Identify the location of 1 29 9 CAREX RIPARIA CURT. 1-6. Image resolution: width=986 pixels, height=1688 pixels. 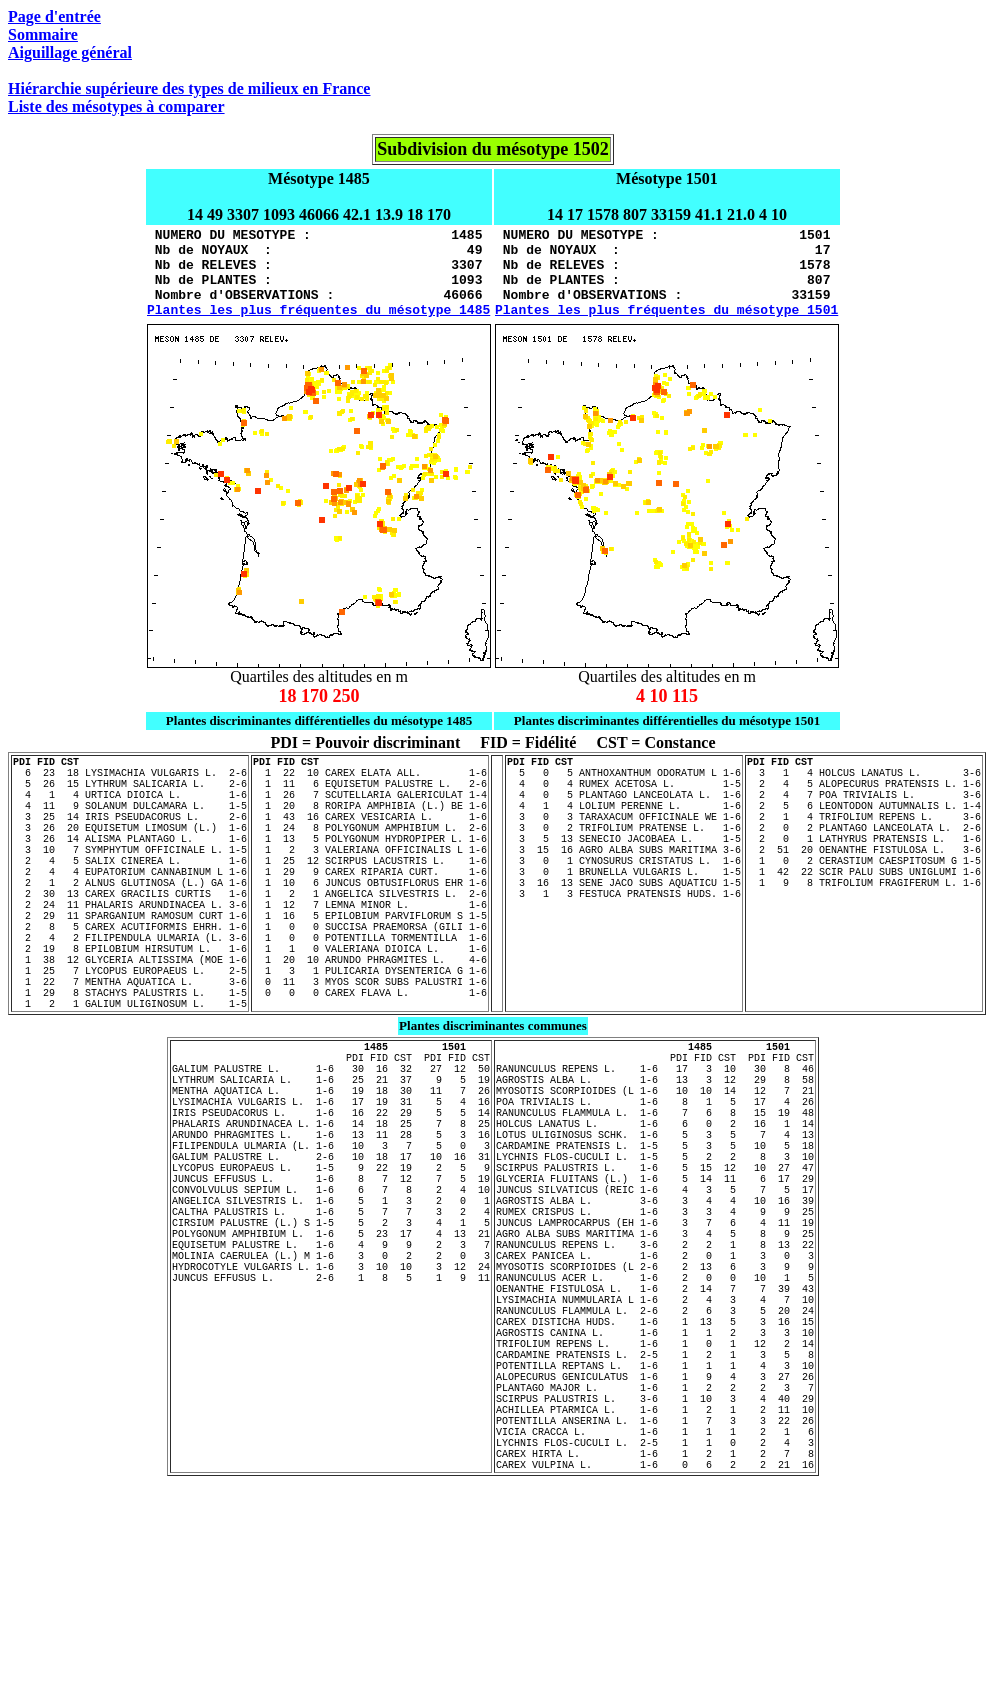
(370, 922).